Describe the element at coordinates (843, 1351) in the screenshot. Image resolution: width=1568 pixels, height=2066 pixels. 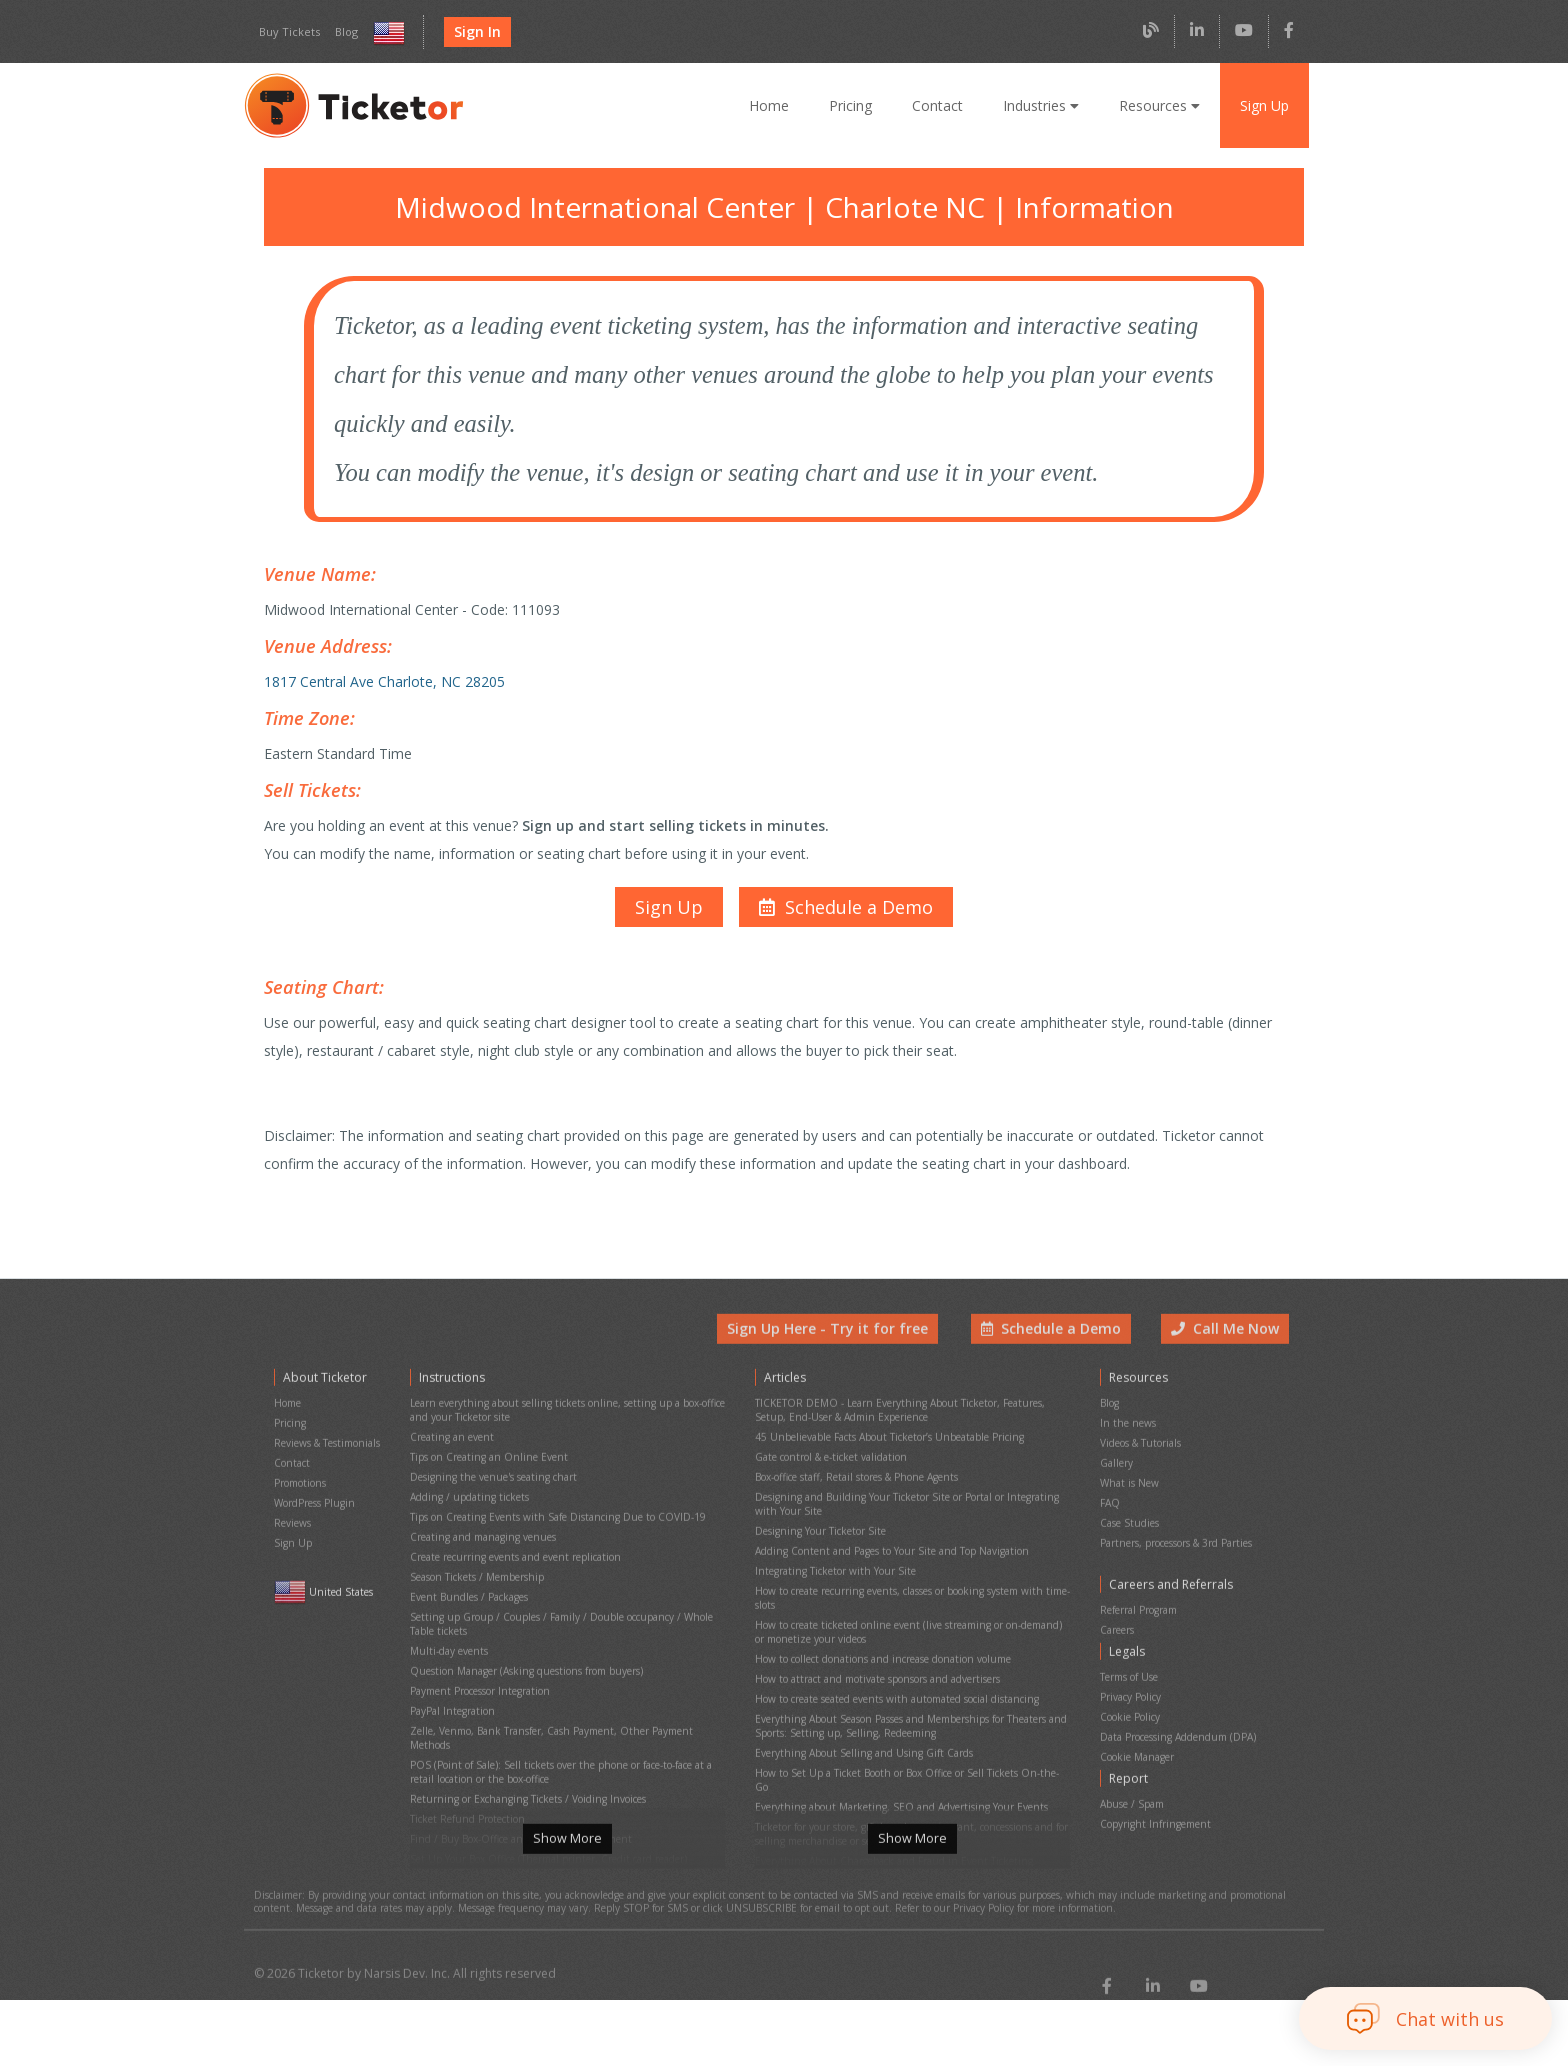
I see `Sign Up Here - Try it for free` at that location.